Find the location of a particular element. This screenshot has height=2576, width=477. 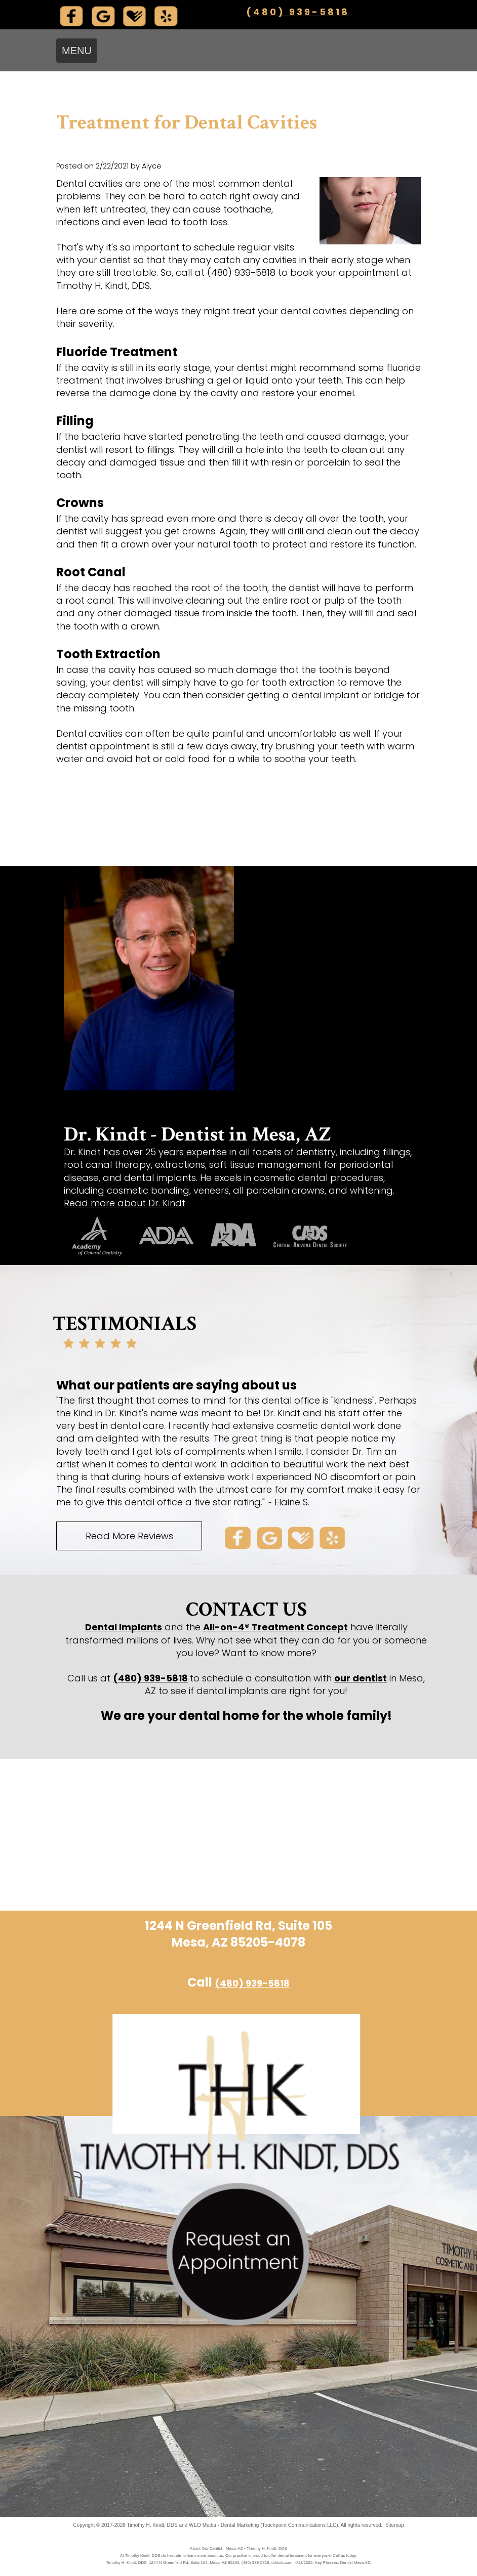

Sitemap is located at coordinates (394, 2525).